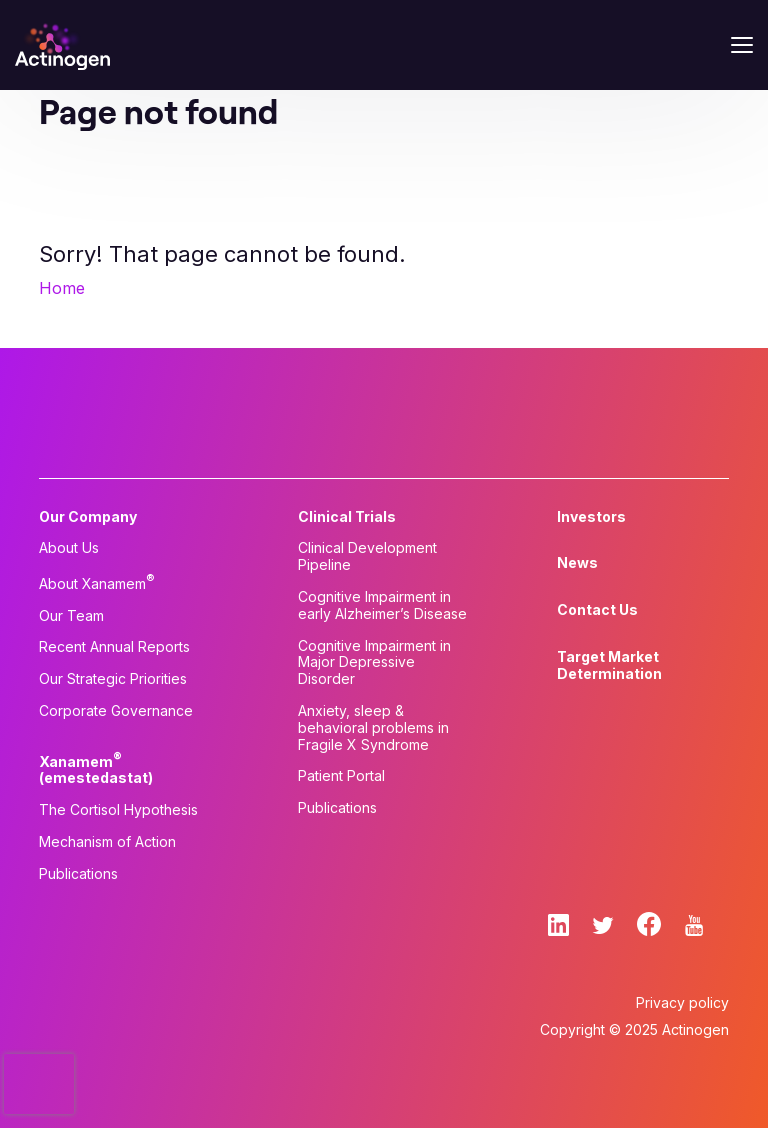 Image resolution: width=768 pixels, height=1128 pixels. What do you see at coordinates (71, 616) in the screenshot?
I see `Our Team` at bounding box center [71, 616].